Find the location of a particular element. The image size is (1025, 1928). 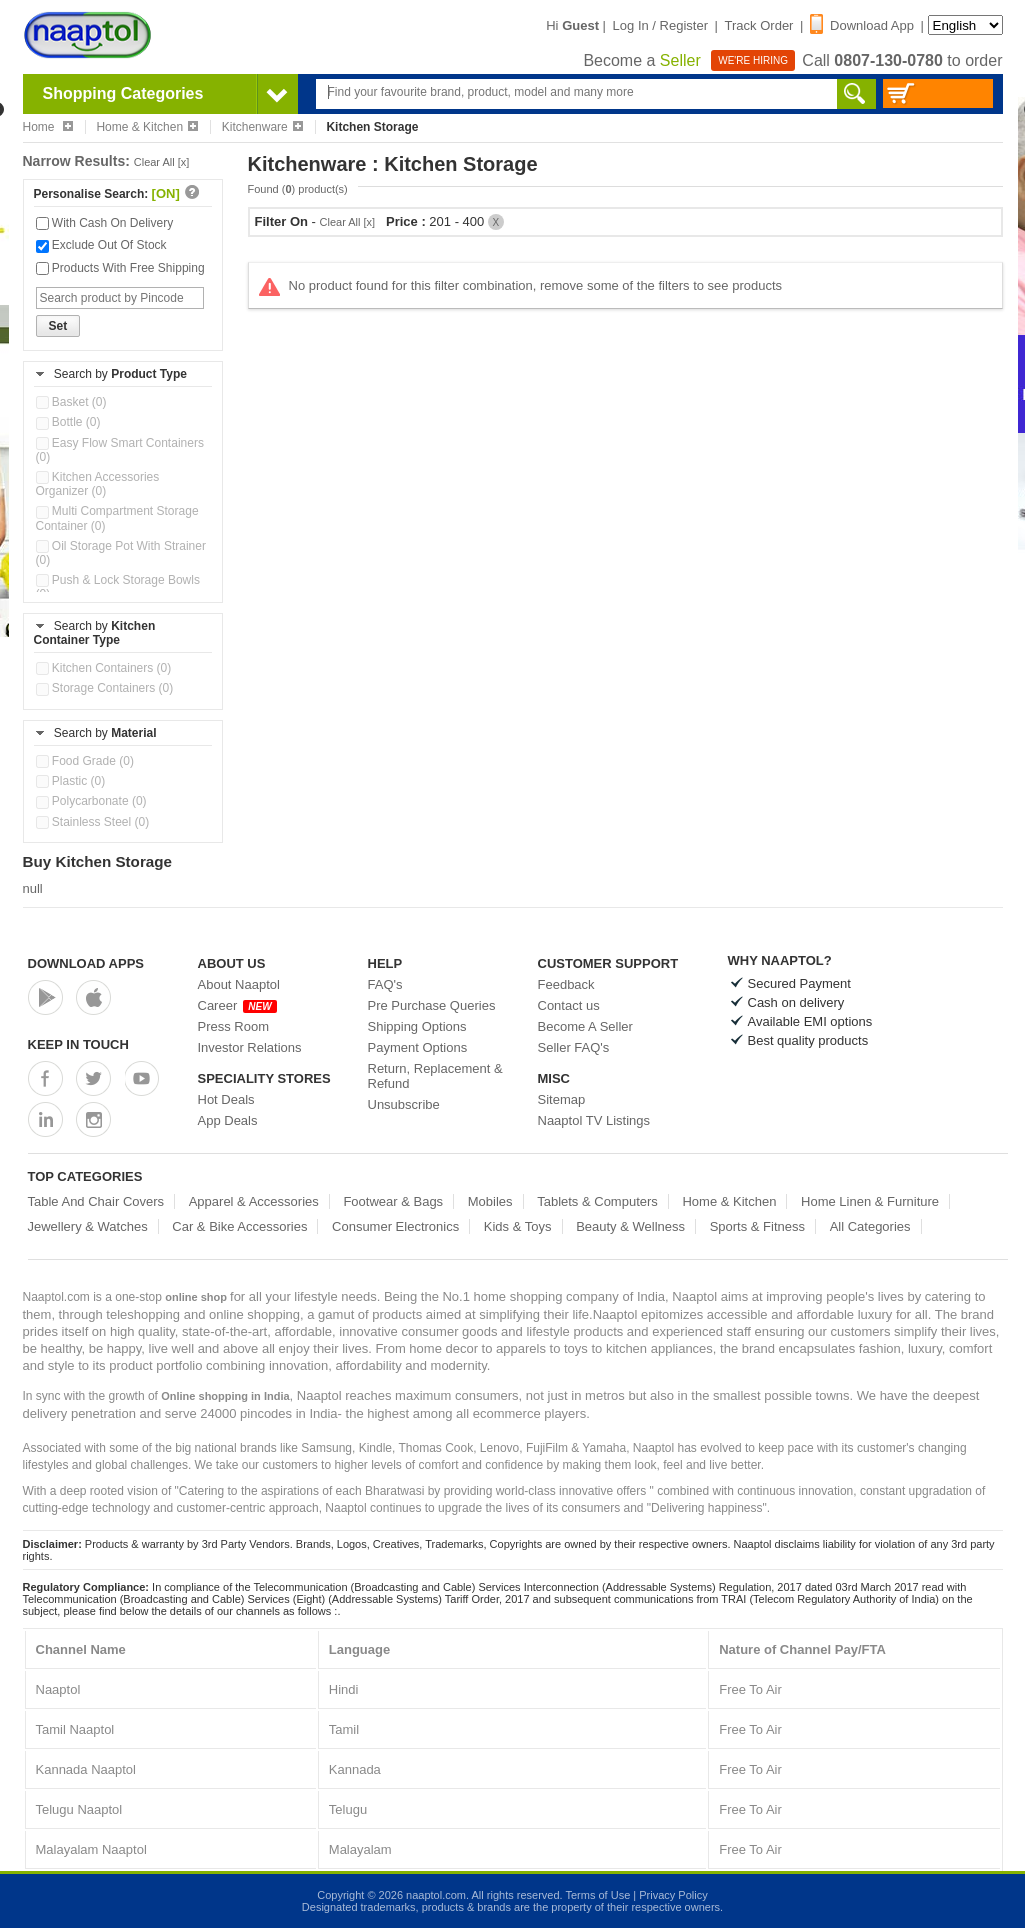

Privacy Policy is located at coordinates (673, 1895).